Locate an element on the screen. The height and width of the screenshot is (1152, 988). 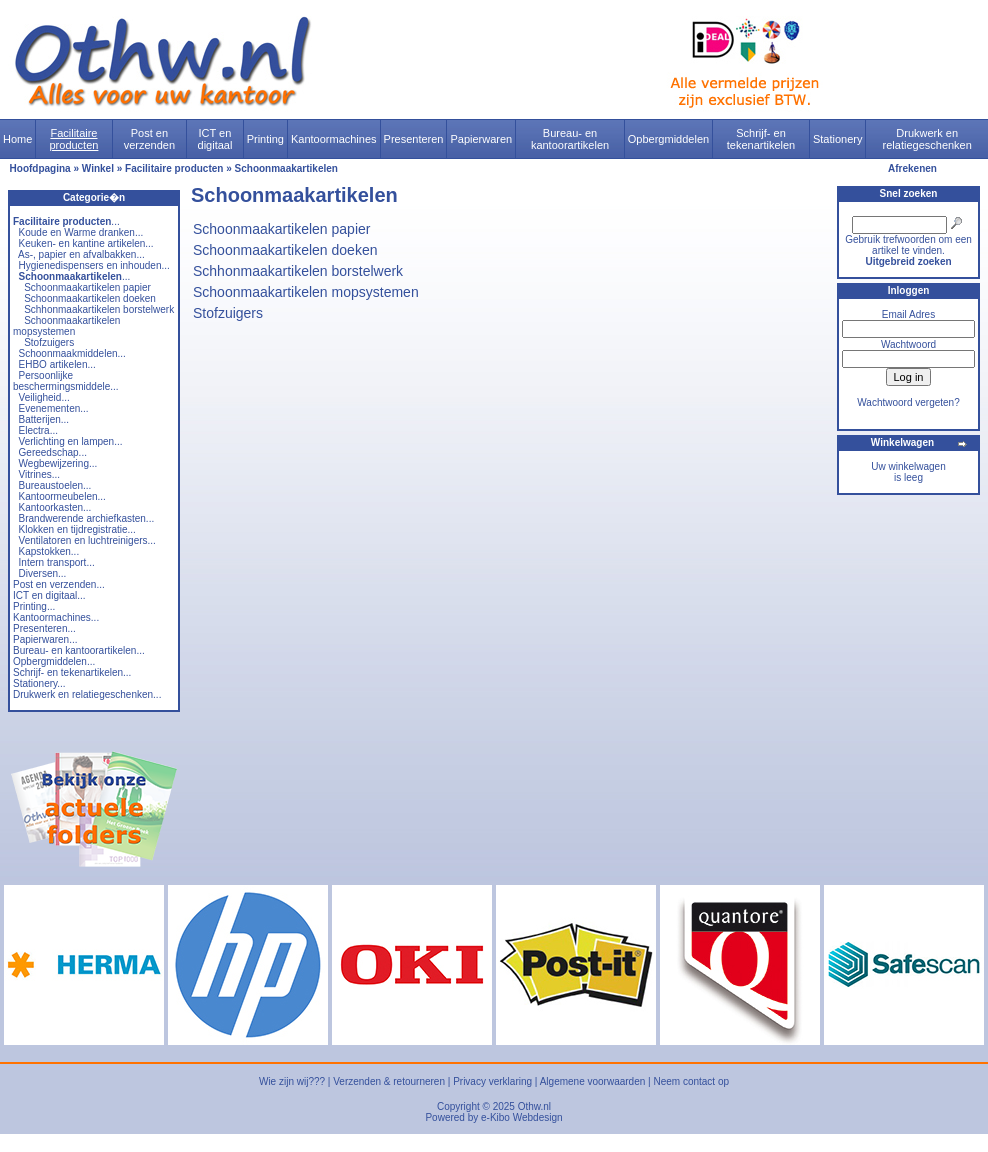
Kantoormeubelen... is located at coordinates (62, 496).